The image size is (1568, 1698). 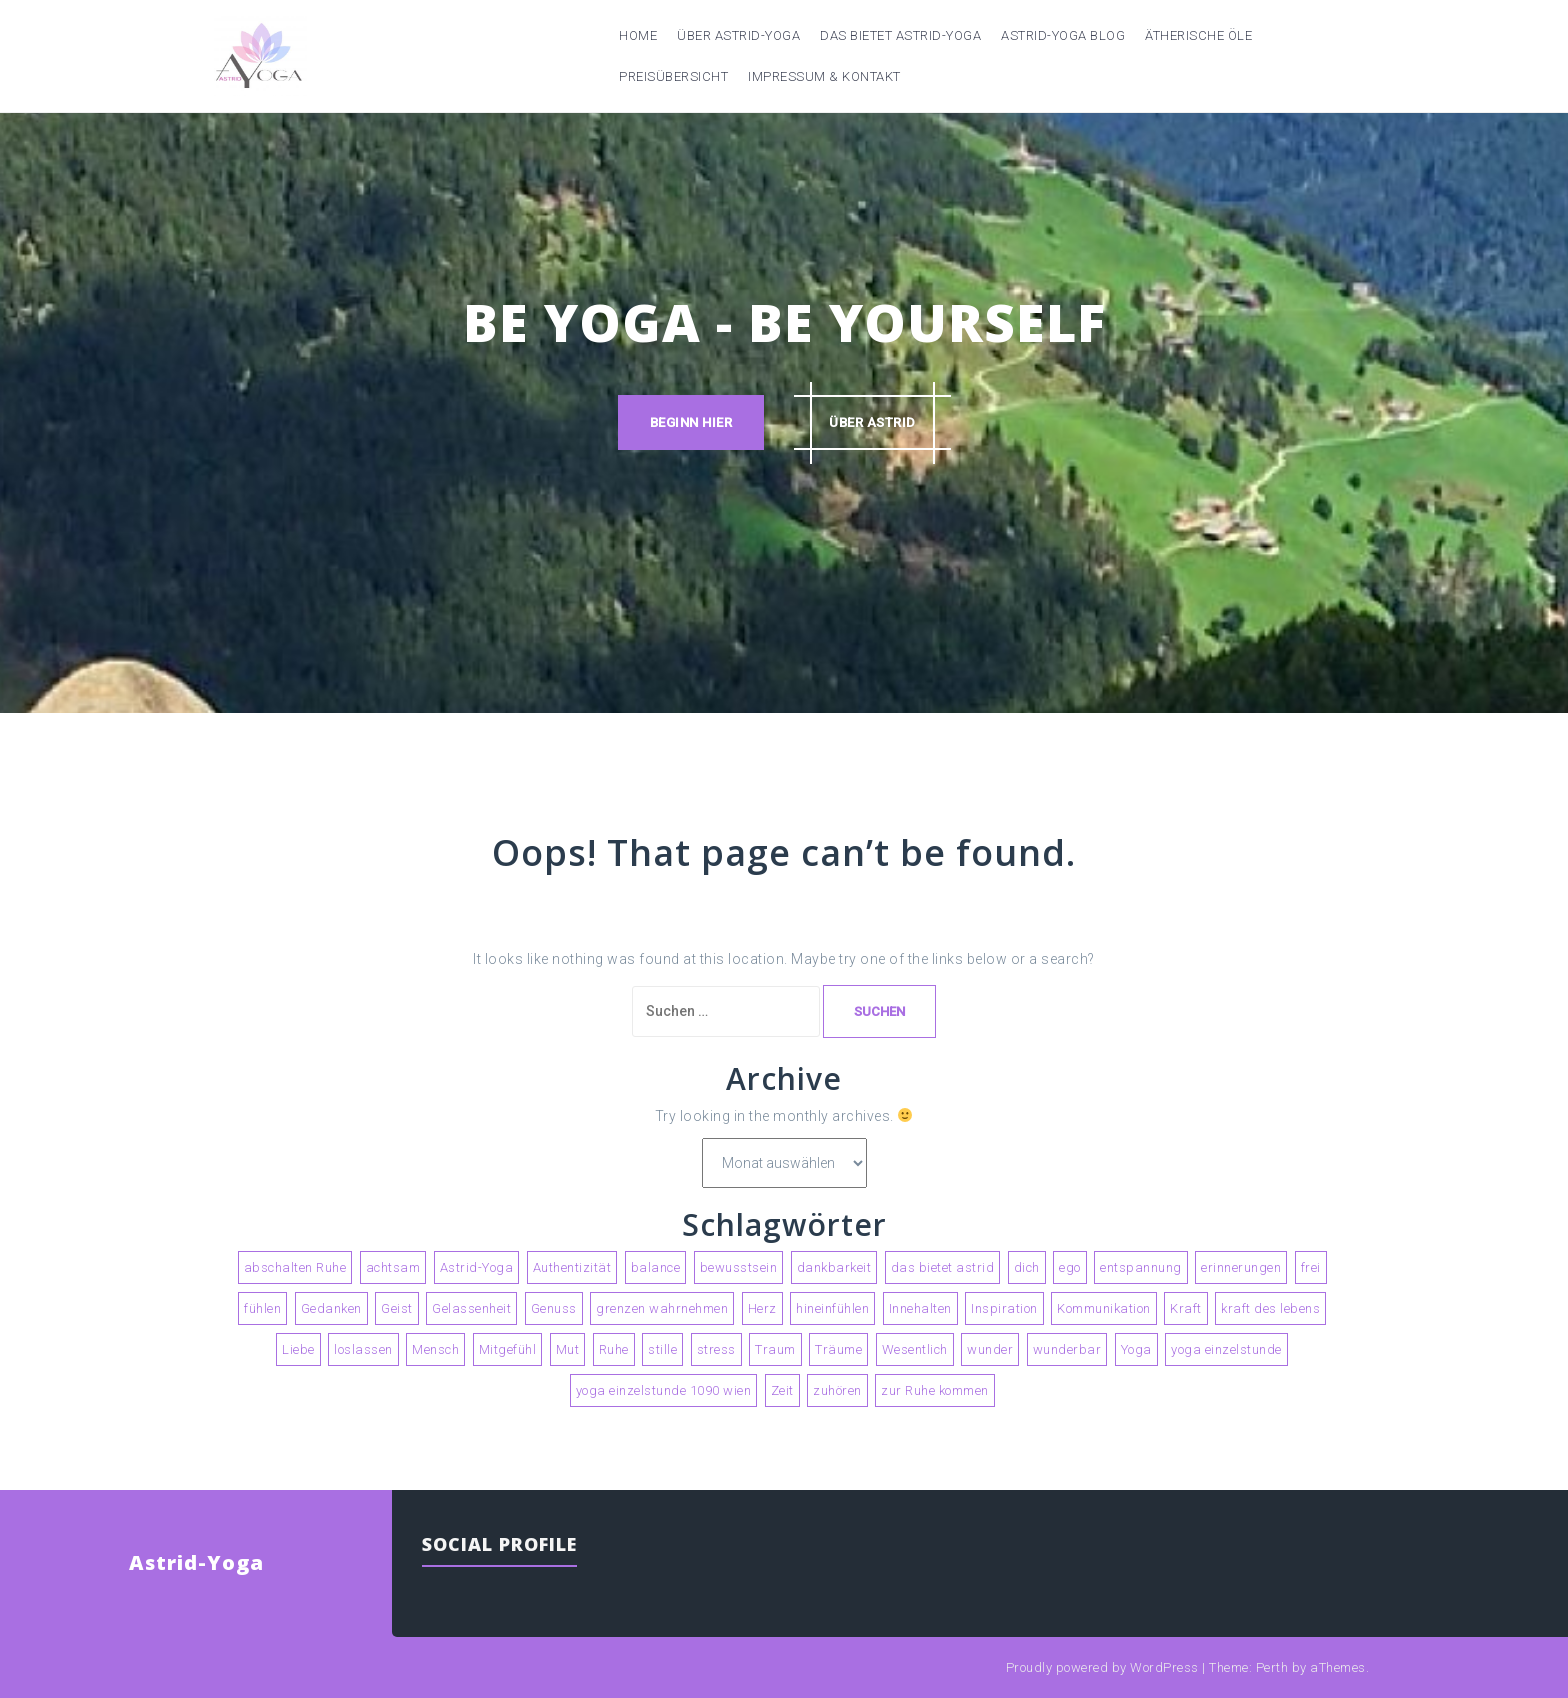 I want to click on erinnerungen [erinnerungen (2 Einträge)], so click(x=1241, y=1267).